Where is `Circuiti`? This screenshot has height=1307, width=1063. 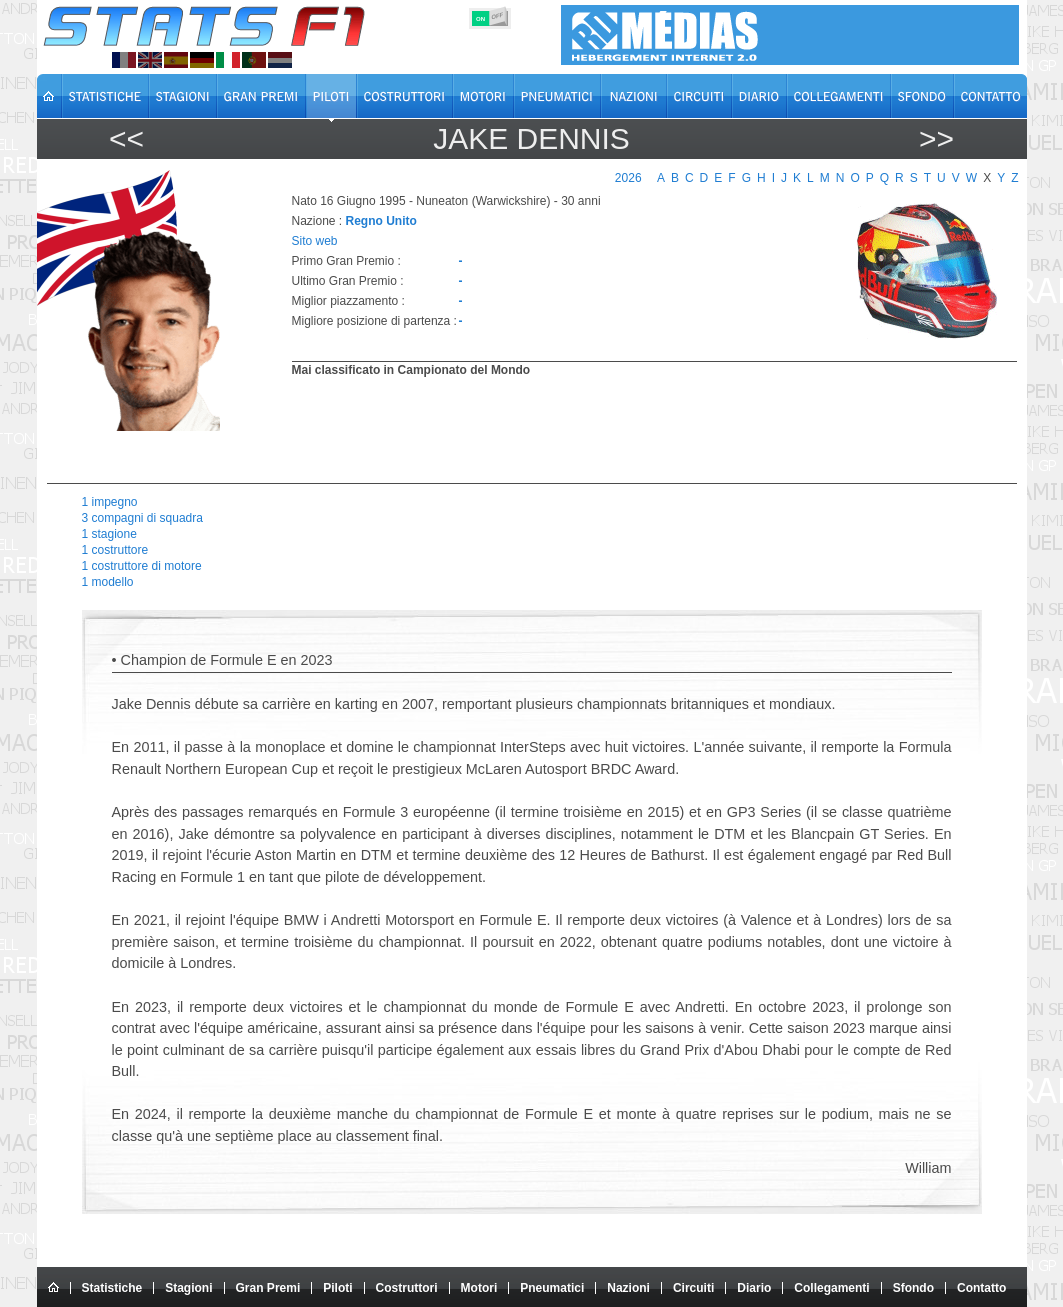 Circuiti is located at coordinates (693, 1288).